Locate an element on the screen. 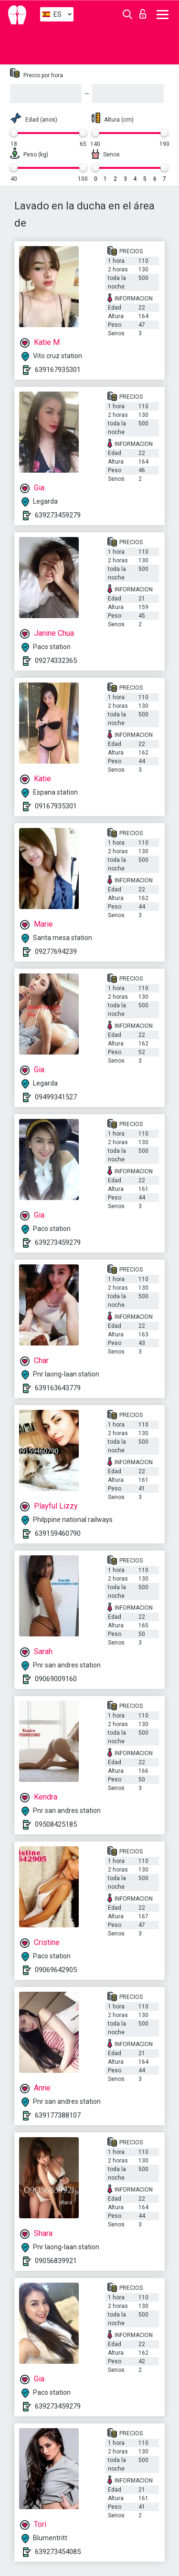  639163643779 is located at coordinates (58, 1388).